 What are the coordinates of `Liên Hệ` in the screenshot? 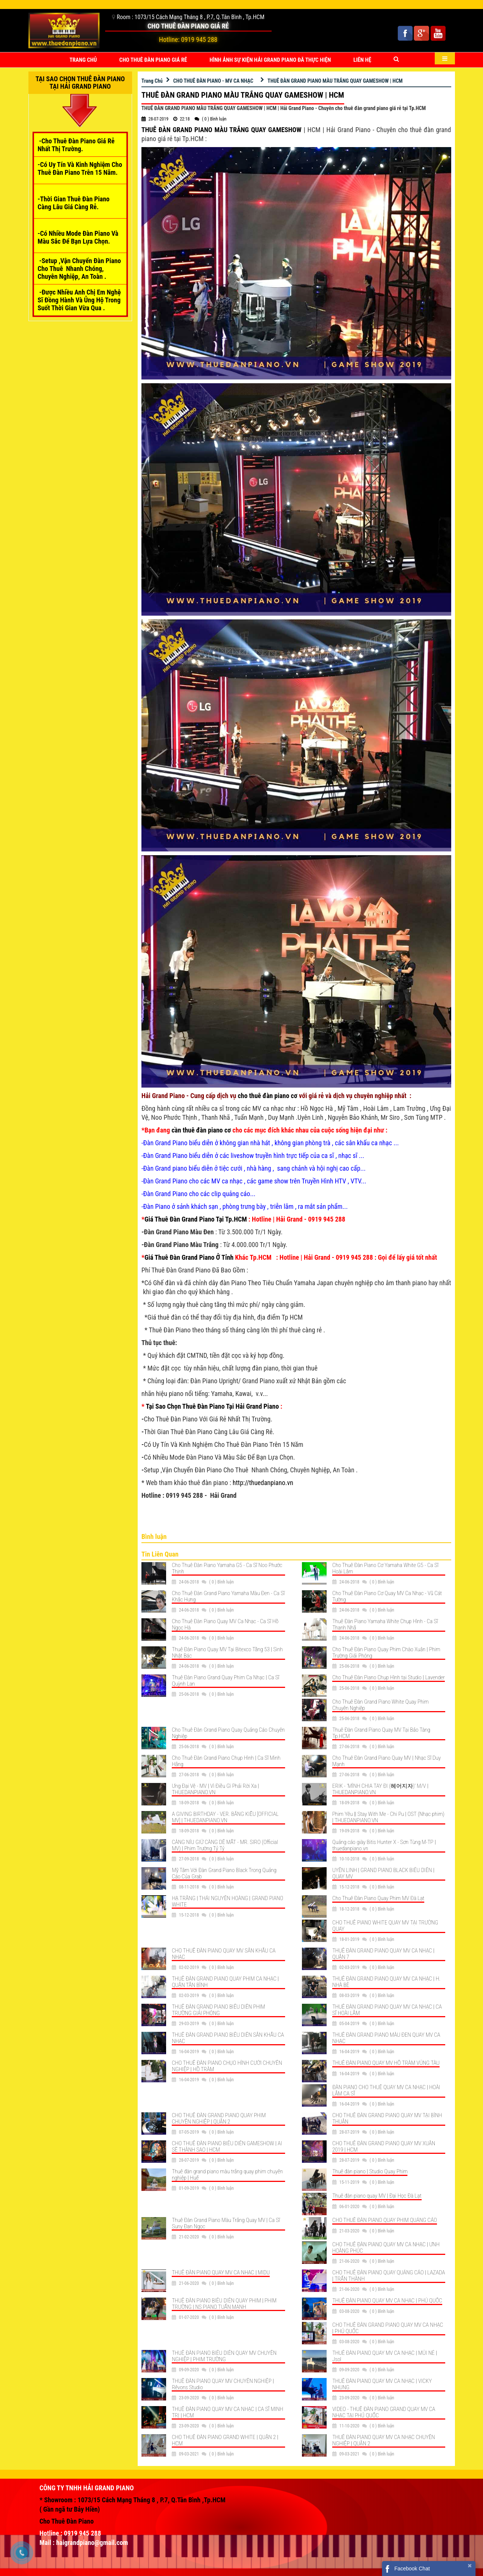 It's located at (363, 60).